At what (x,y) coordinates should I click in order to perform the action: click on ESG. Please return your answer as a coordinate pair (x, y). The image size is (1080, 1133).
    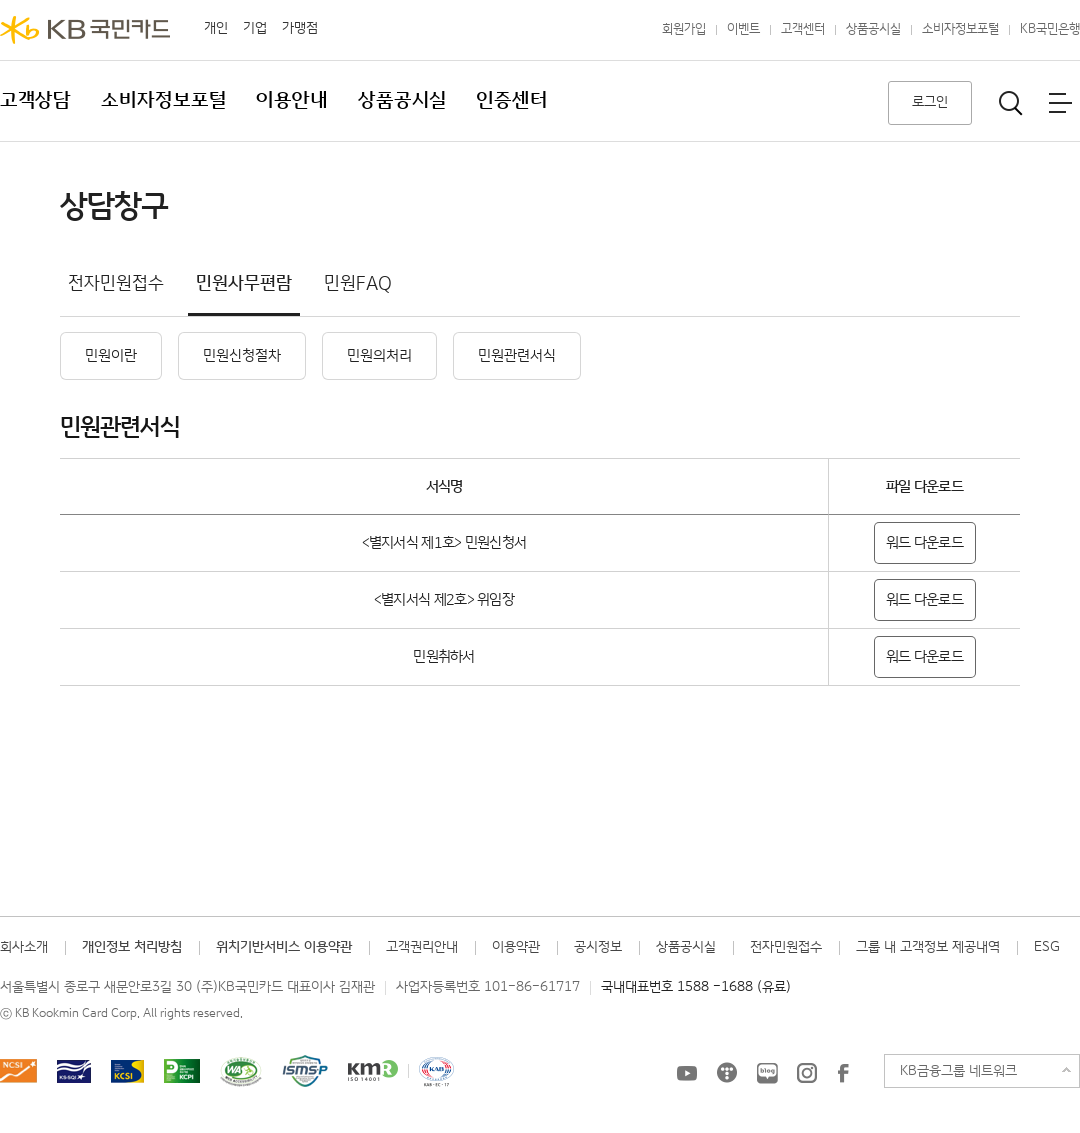
    Looking at the image, I should click on (1047, 947).